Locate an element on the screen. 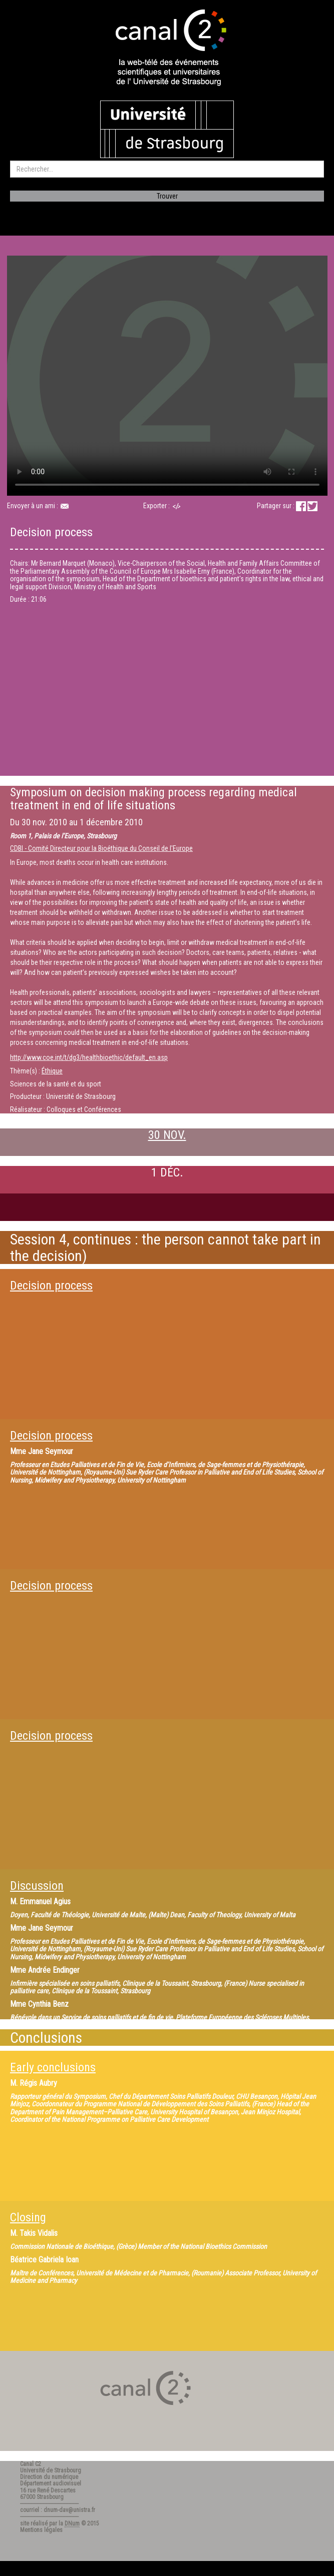 The height and width of the screenshot is (2576, 334). CDBI - Comité Directeur pour la Bioéthique du Conseil de l'Europe is located at coordinates (101, 848).